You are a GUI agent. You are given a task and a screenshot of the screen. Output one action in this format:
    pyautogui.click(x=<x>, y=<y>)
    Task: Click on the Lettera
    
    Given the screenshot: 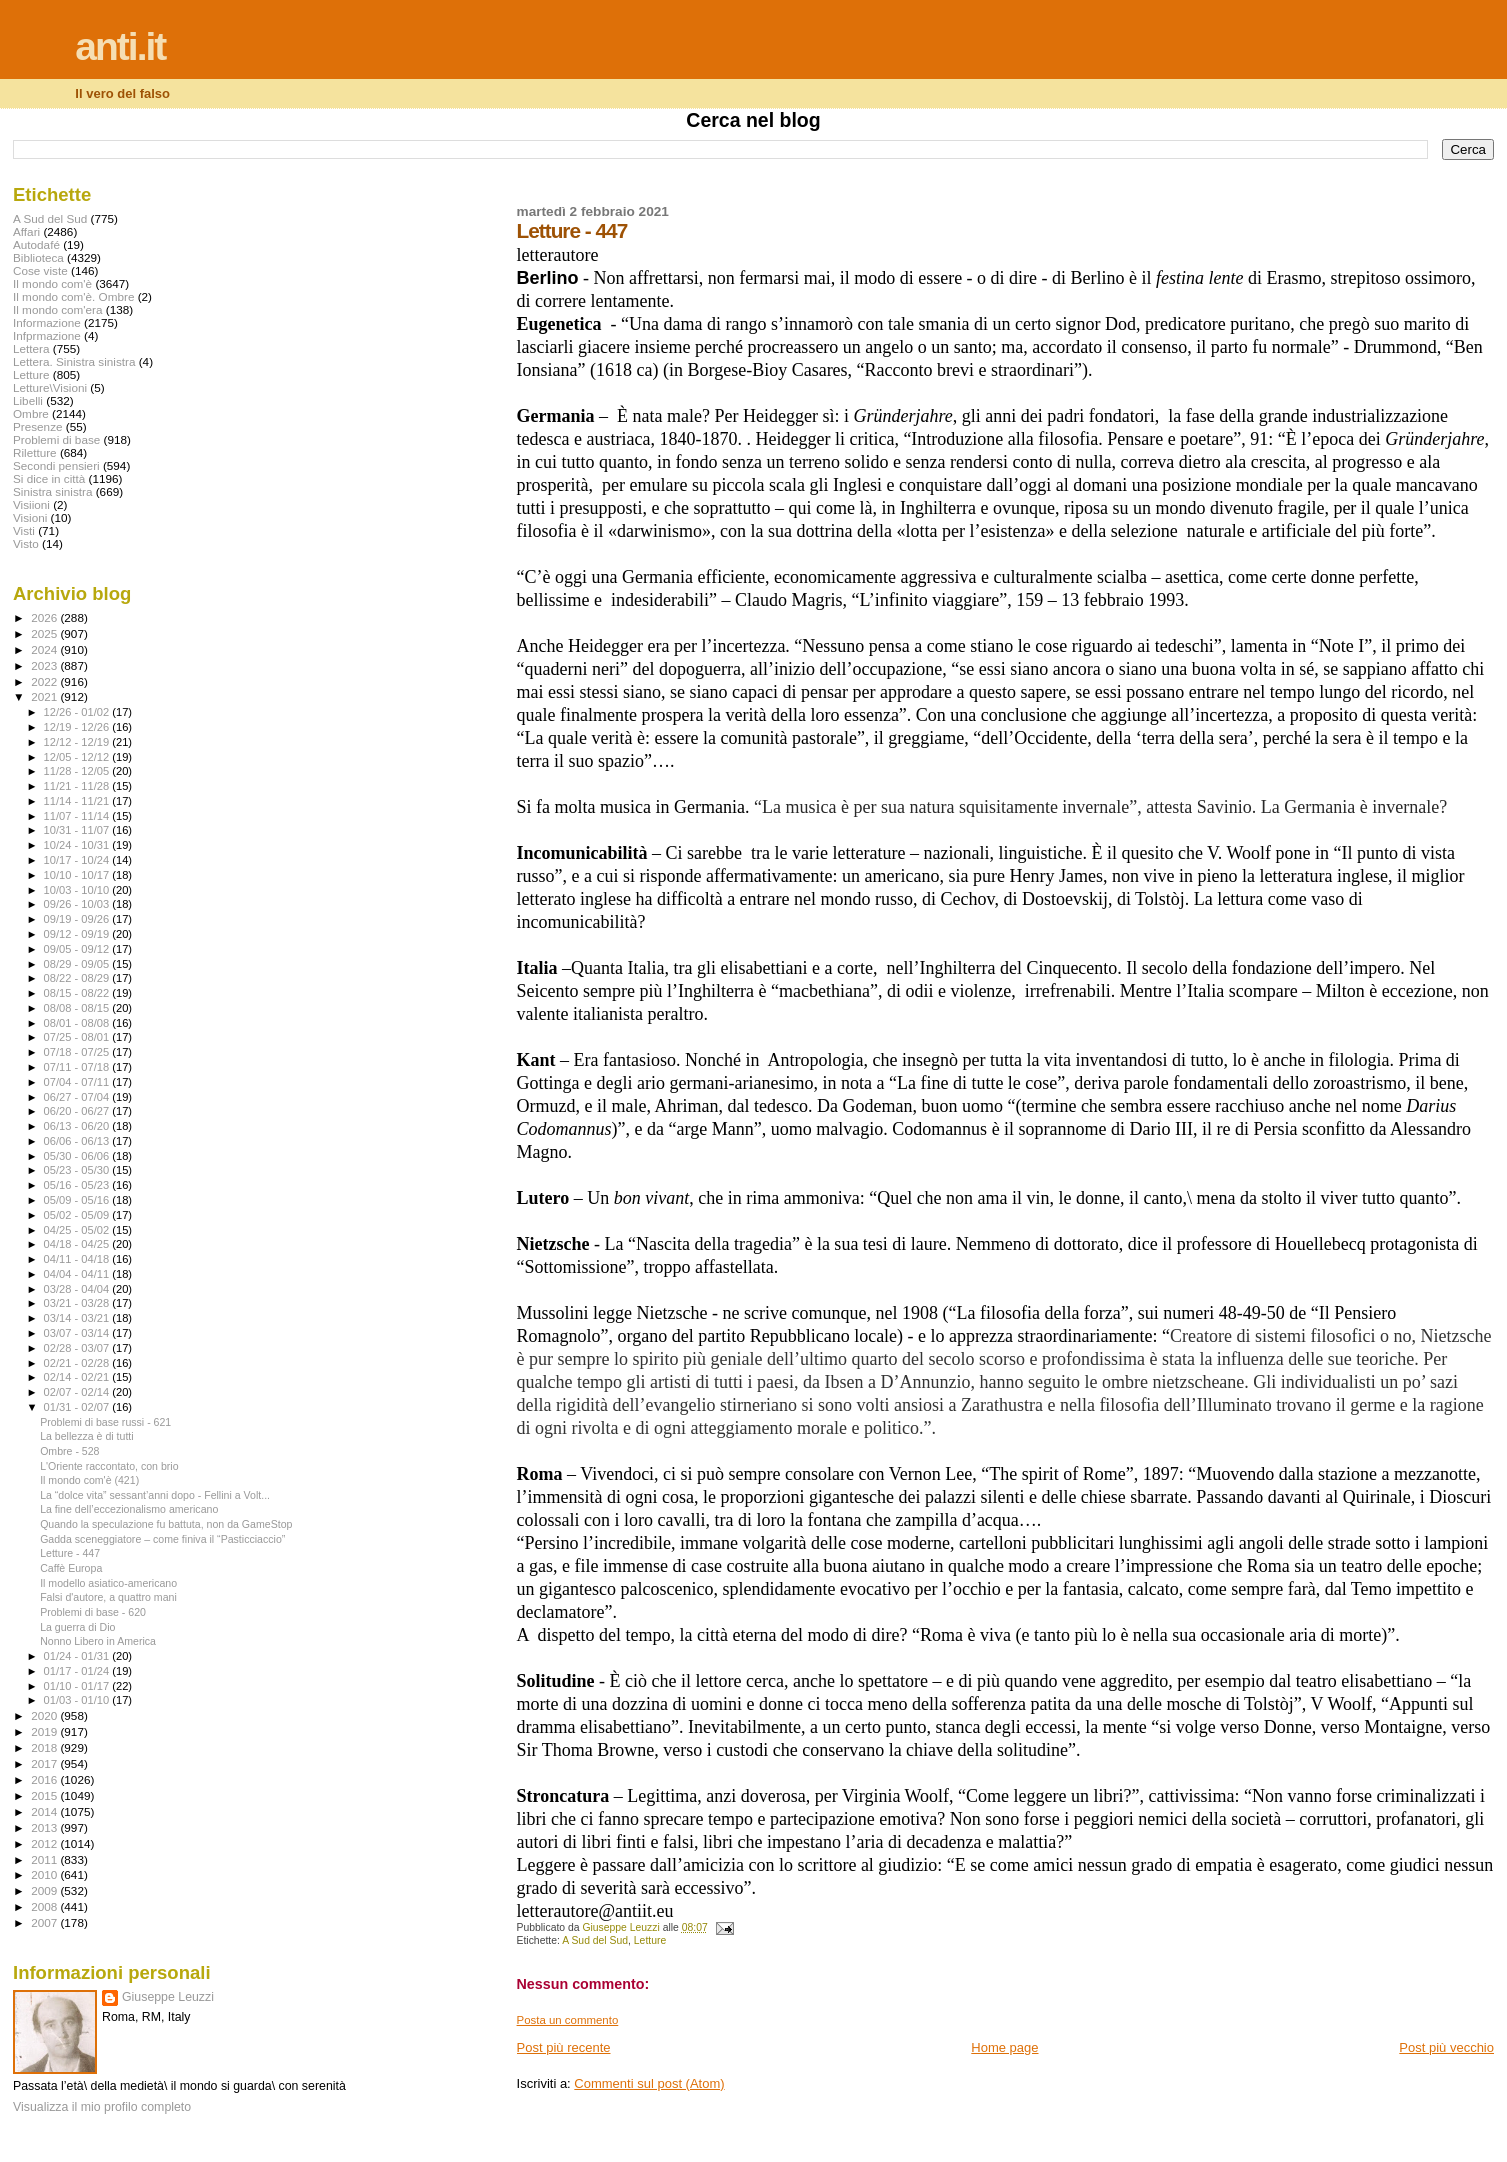 What is the action you would take?
    pyautogui.click(x=31, y=348)
    